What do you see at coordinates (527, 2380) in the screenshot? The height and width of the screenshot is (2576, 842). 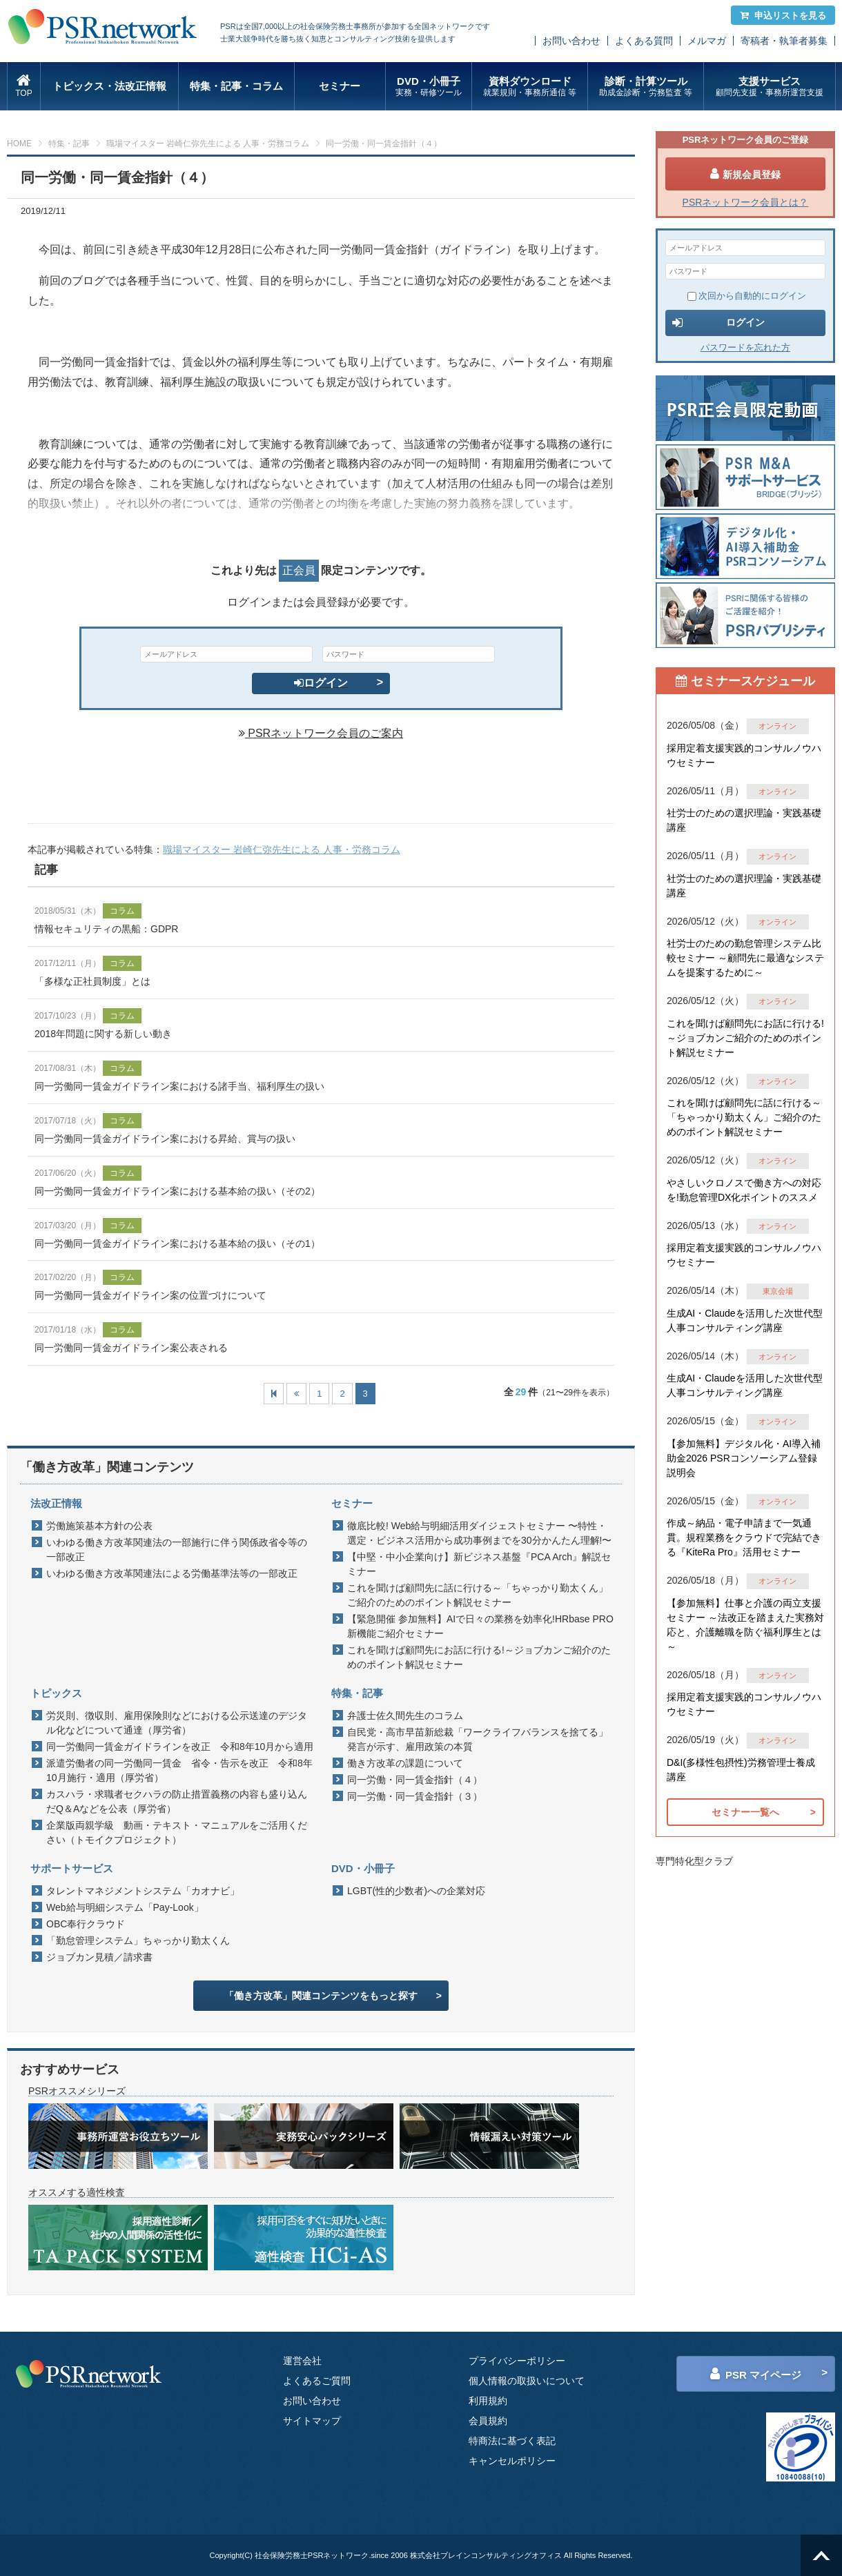 I see `個人情報の取扱いについて` at bounding box center [527, 2380].